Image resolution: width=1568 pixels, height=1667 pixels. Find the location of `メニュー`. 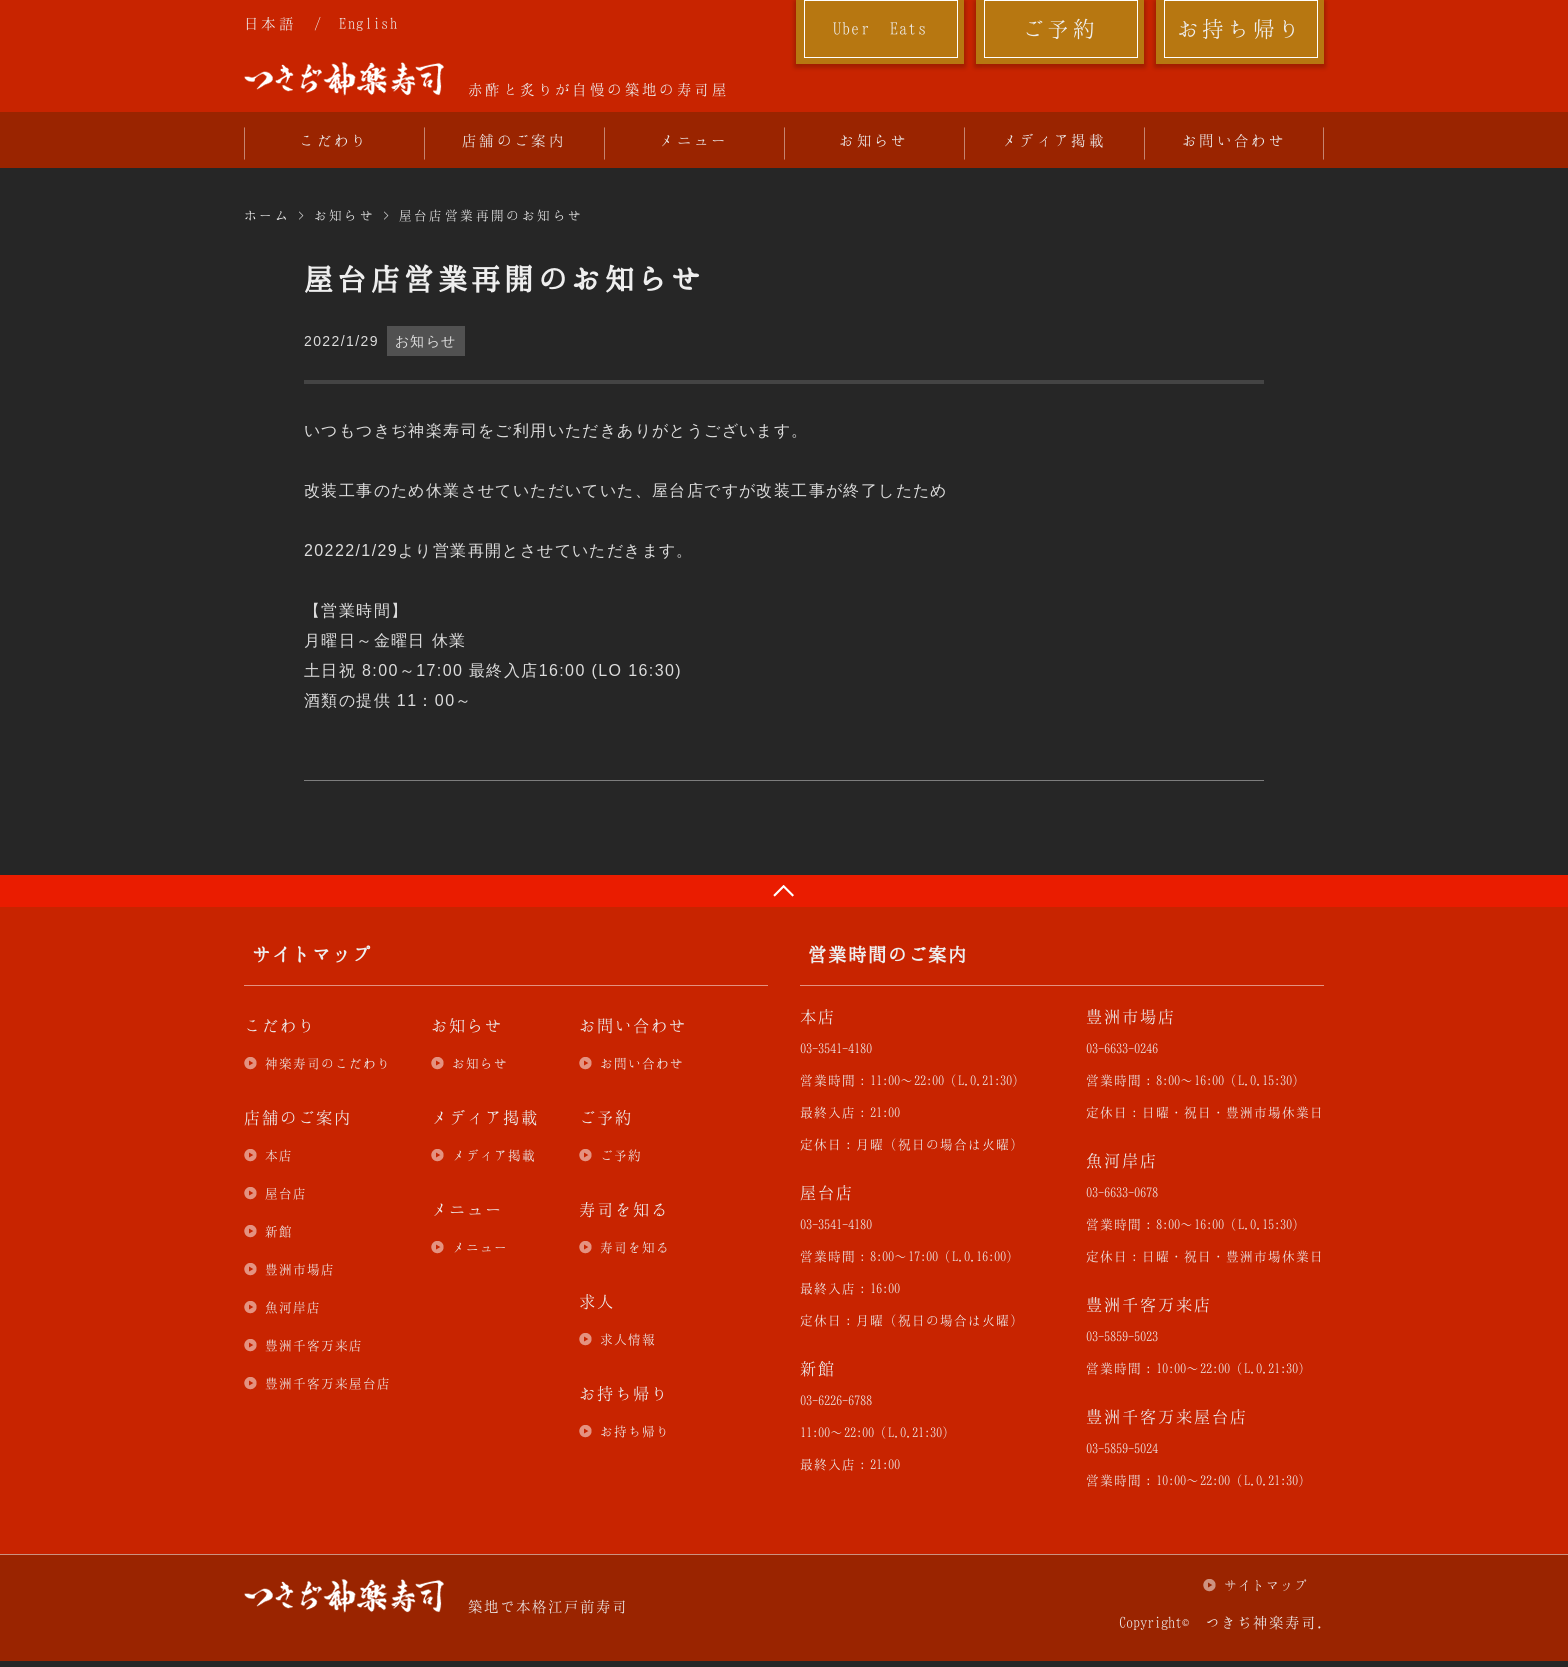

メニュー is located at coordinates (694, 140).